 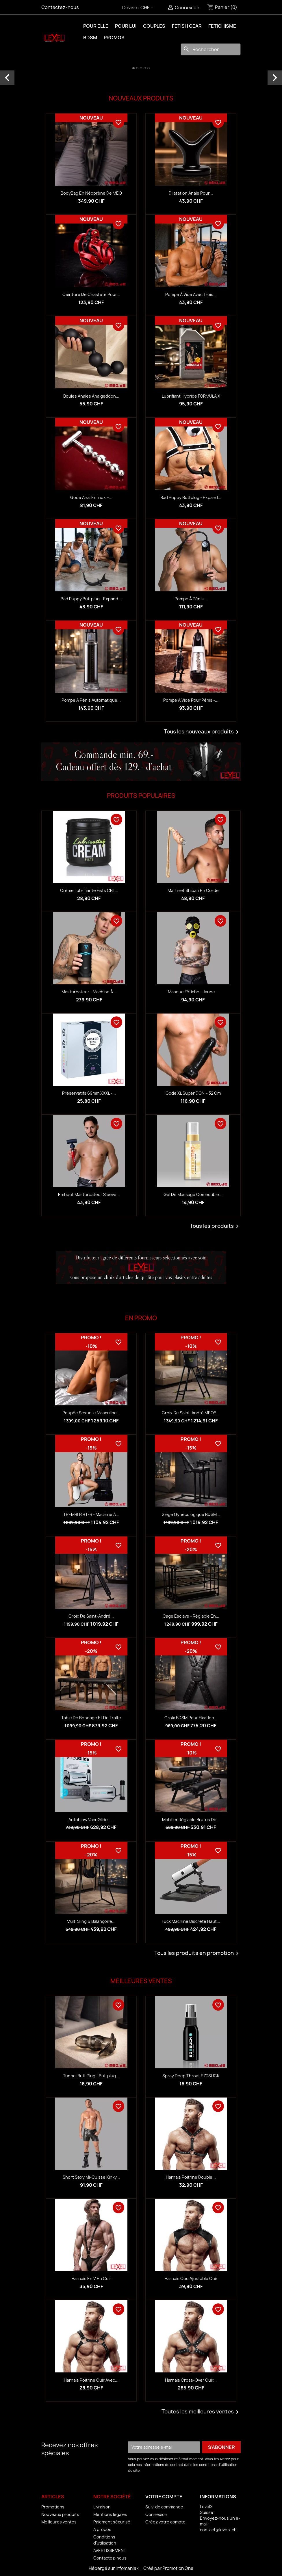 What do you see at coordinates (91, 1717) in the screenshot?
I see `Table de bondage et de traite` at bounding box center [91, 1717].